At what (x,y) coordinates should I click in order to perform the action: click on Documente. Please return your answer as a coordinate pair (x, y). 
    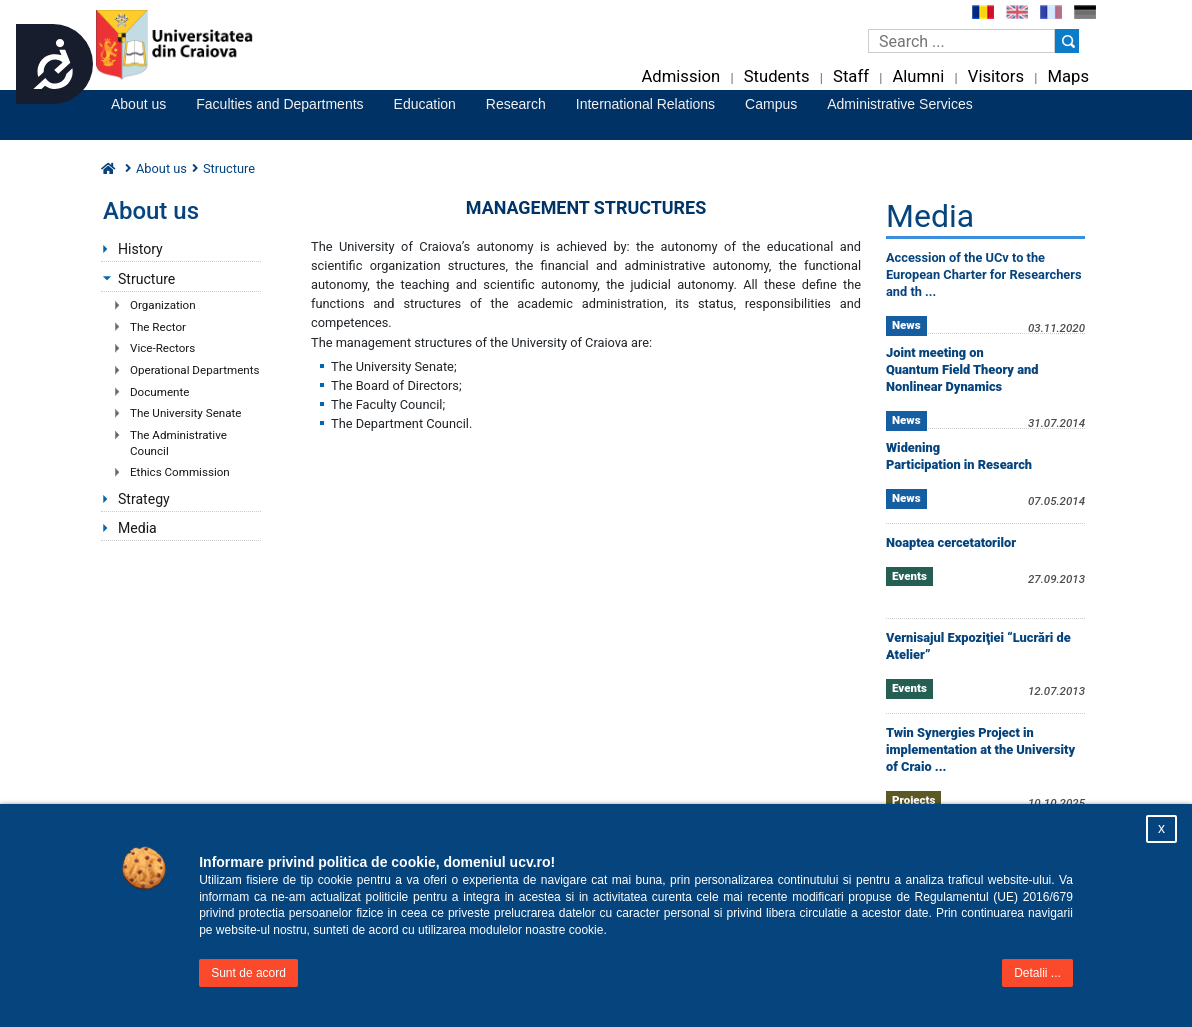
    Looking at the image, I should click on (159, 392).